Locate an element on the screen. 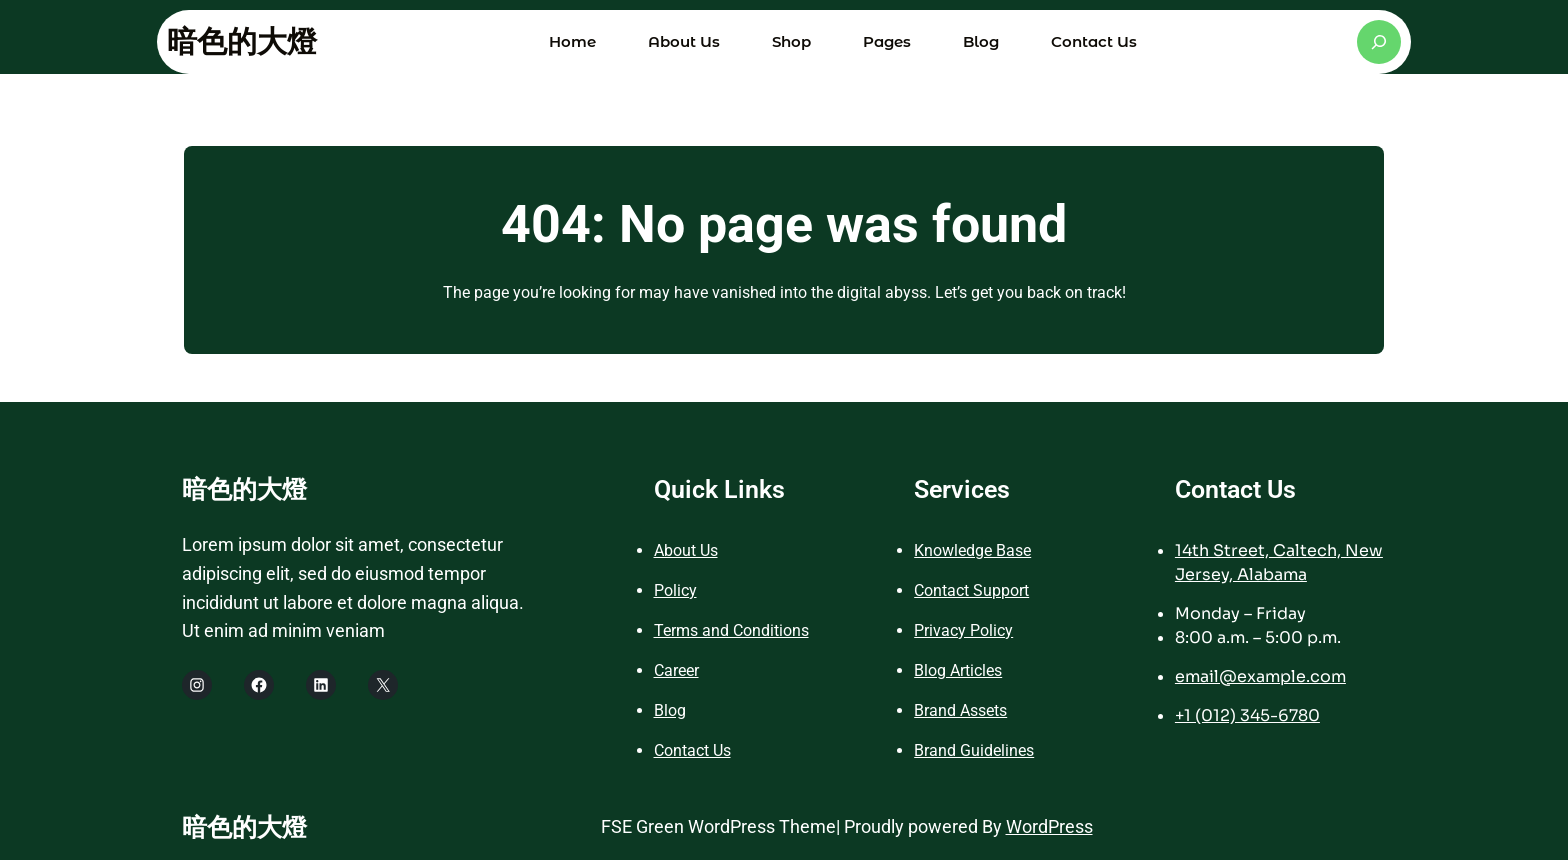 This screenshot has width=1568, height=860. email@example.com is located at coordinates (1260, 676).